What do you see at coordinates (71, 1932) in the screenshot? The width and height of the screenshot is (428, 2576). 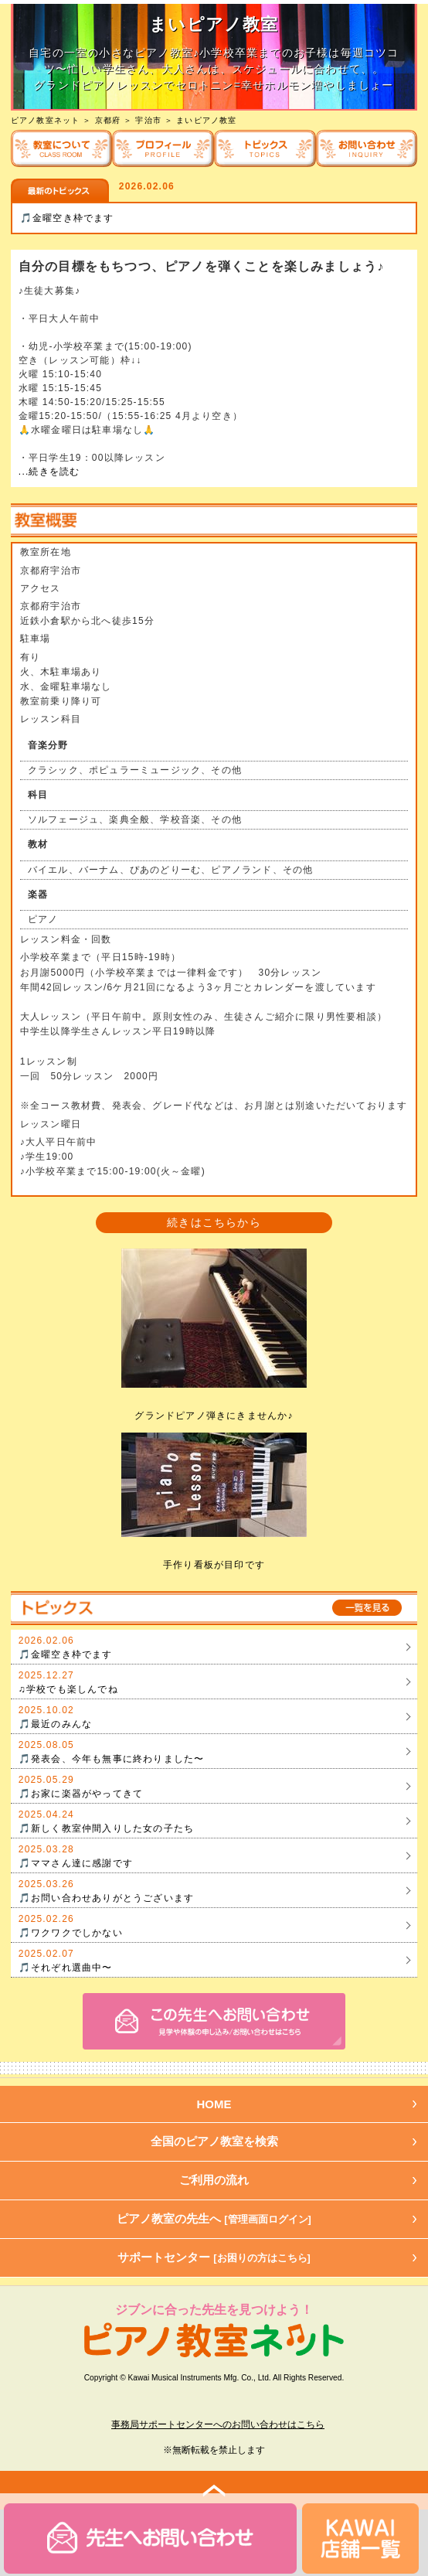 I see `🎵ワクワクでしかない` at bounding box center [71, 1932].